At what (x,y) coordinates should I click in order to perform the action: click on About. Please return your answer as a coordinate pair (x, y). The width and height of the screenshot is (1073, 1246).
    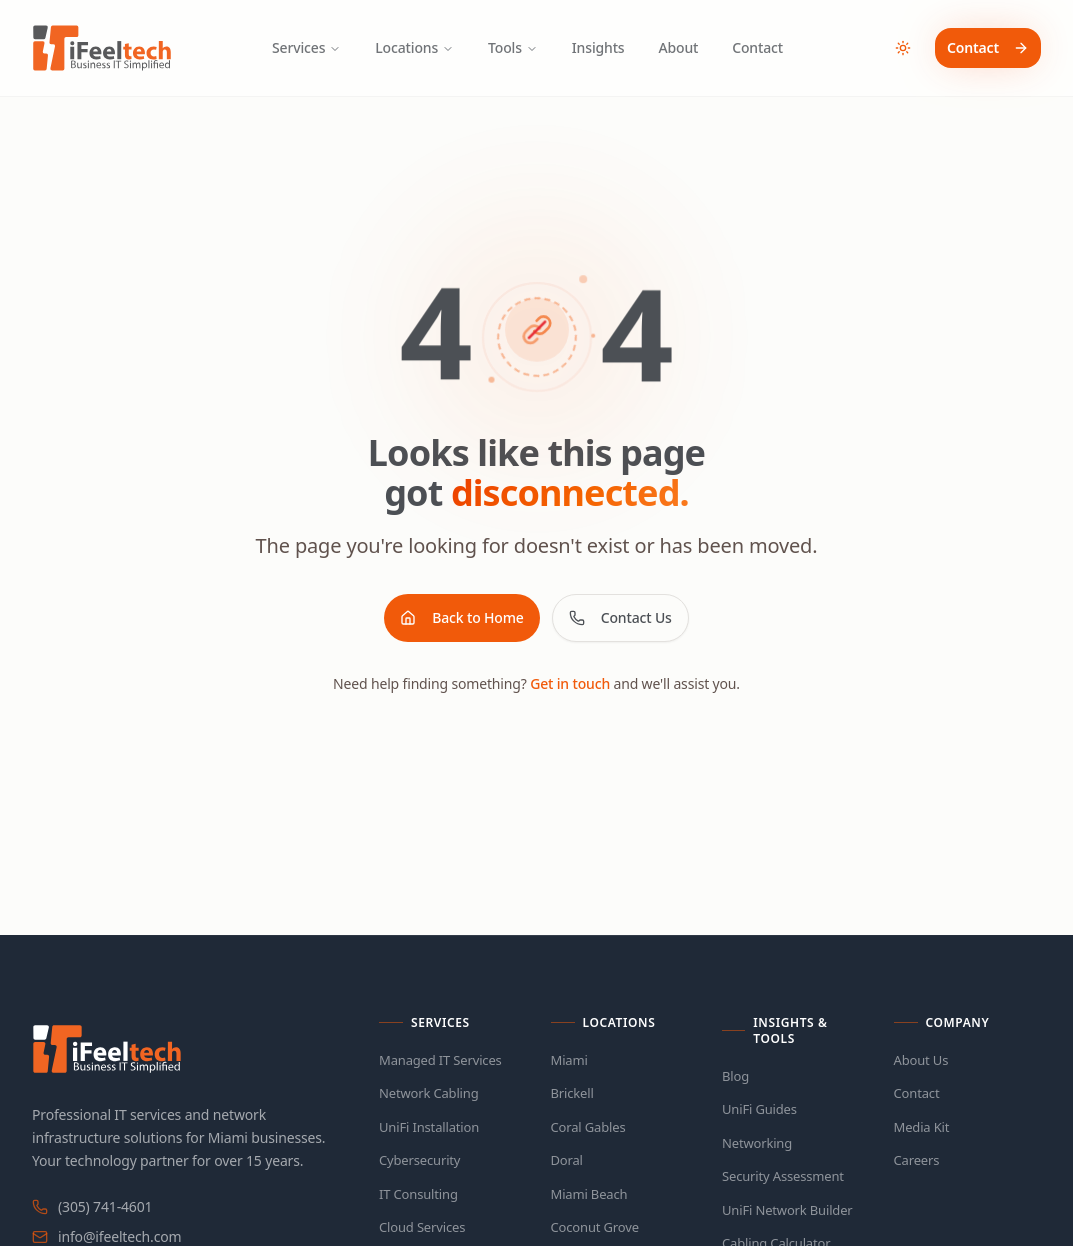
    Looking at the image, I should click on (679, 47).